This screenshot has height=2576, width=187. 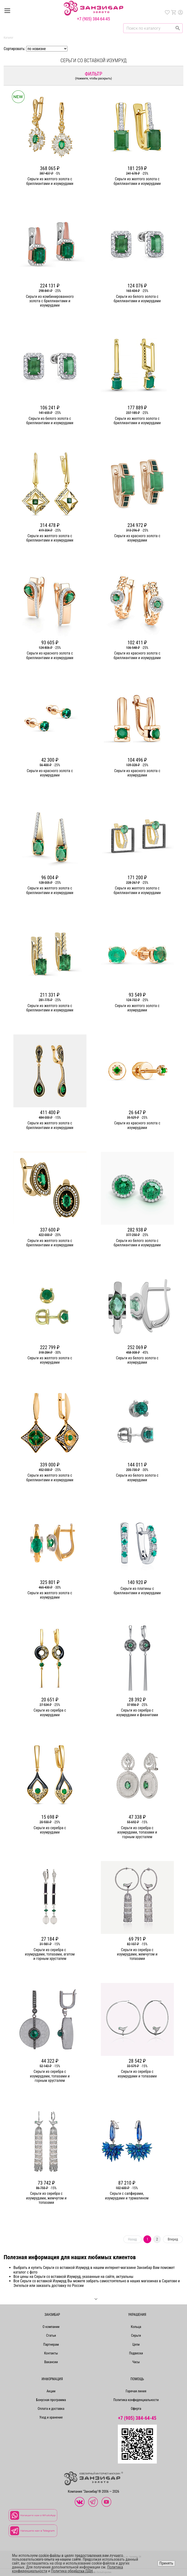 What do you see at coordinates (51, 2336) in the screenshot?
I see `Статьи` at bounding box center [51, 2336].